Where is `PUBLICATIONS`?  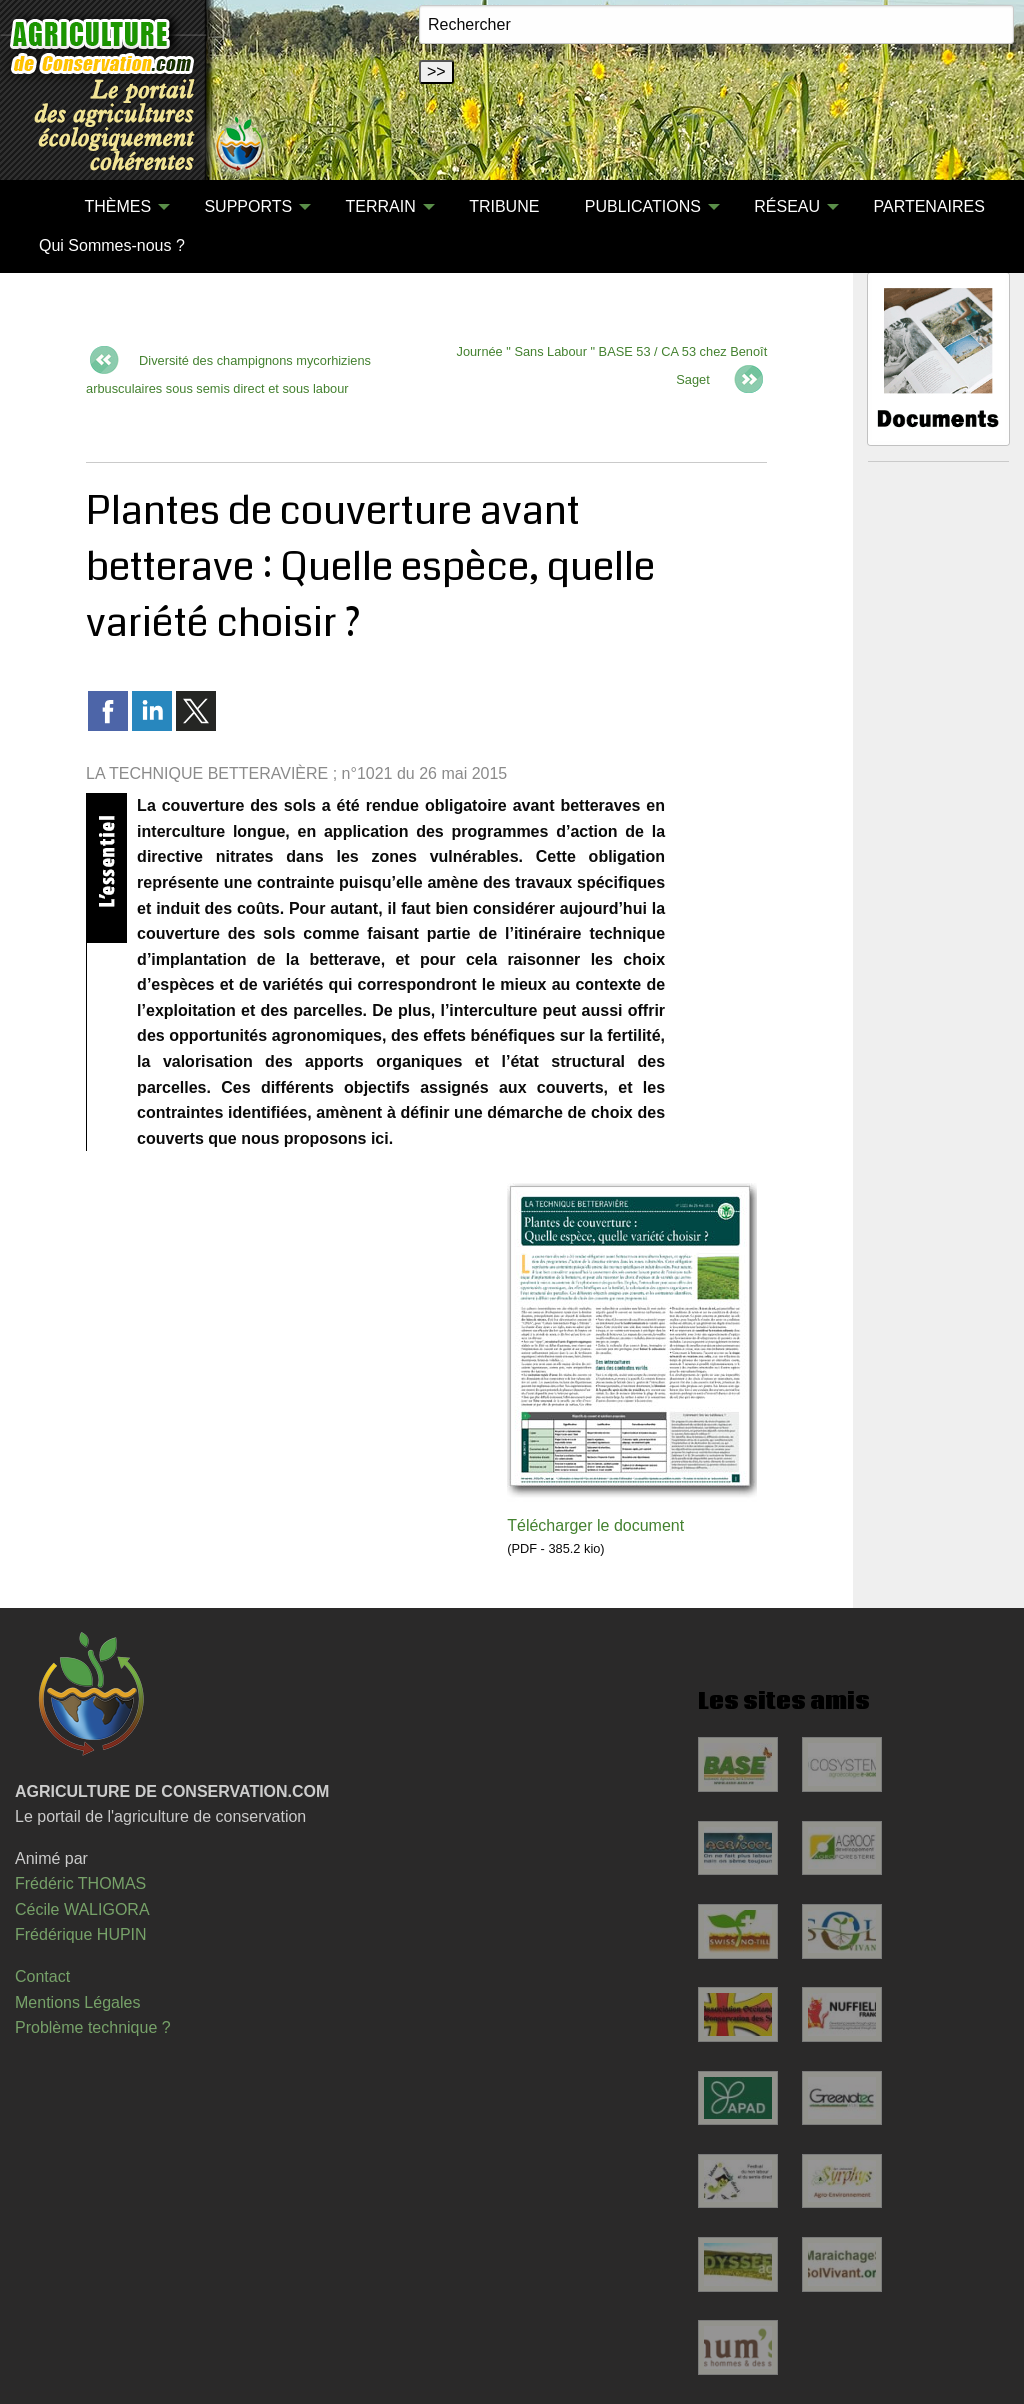 PUBLICATIONS is located at coordinates (643, 206).